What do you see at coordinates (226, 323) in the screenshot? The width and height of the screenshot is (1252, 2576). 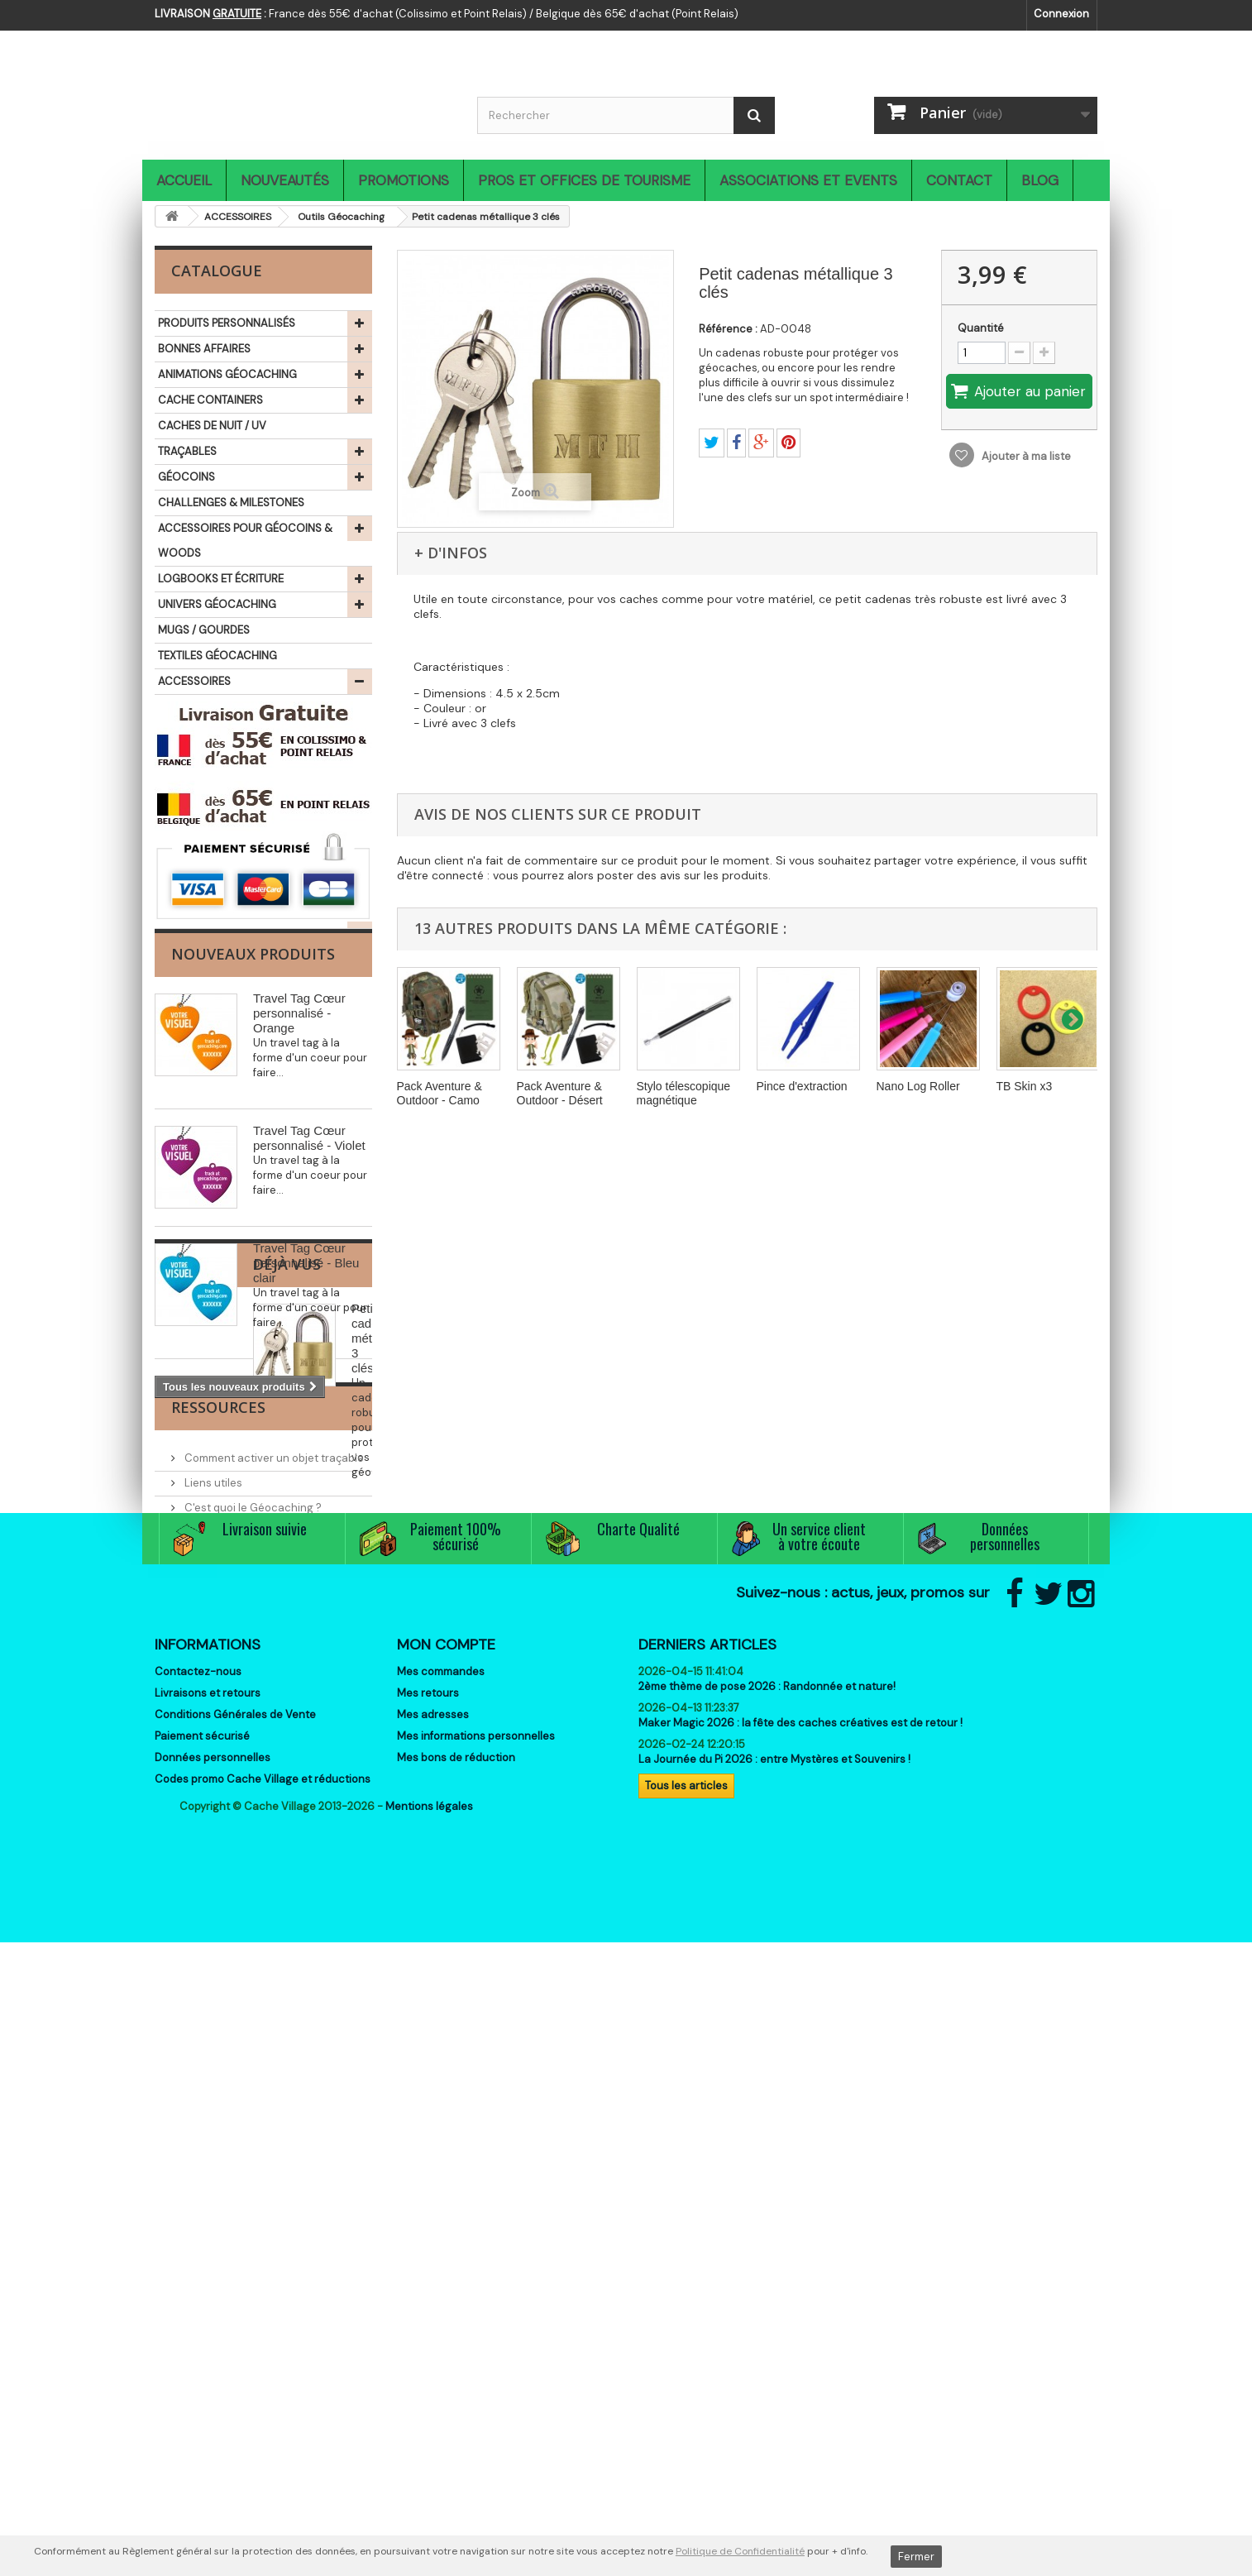 I see `PRODUITS PERSONNALISÉS` at bounding box center [226, 323].